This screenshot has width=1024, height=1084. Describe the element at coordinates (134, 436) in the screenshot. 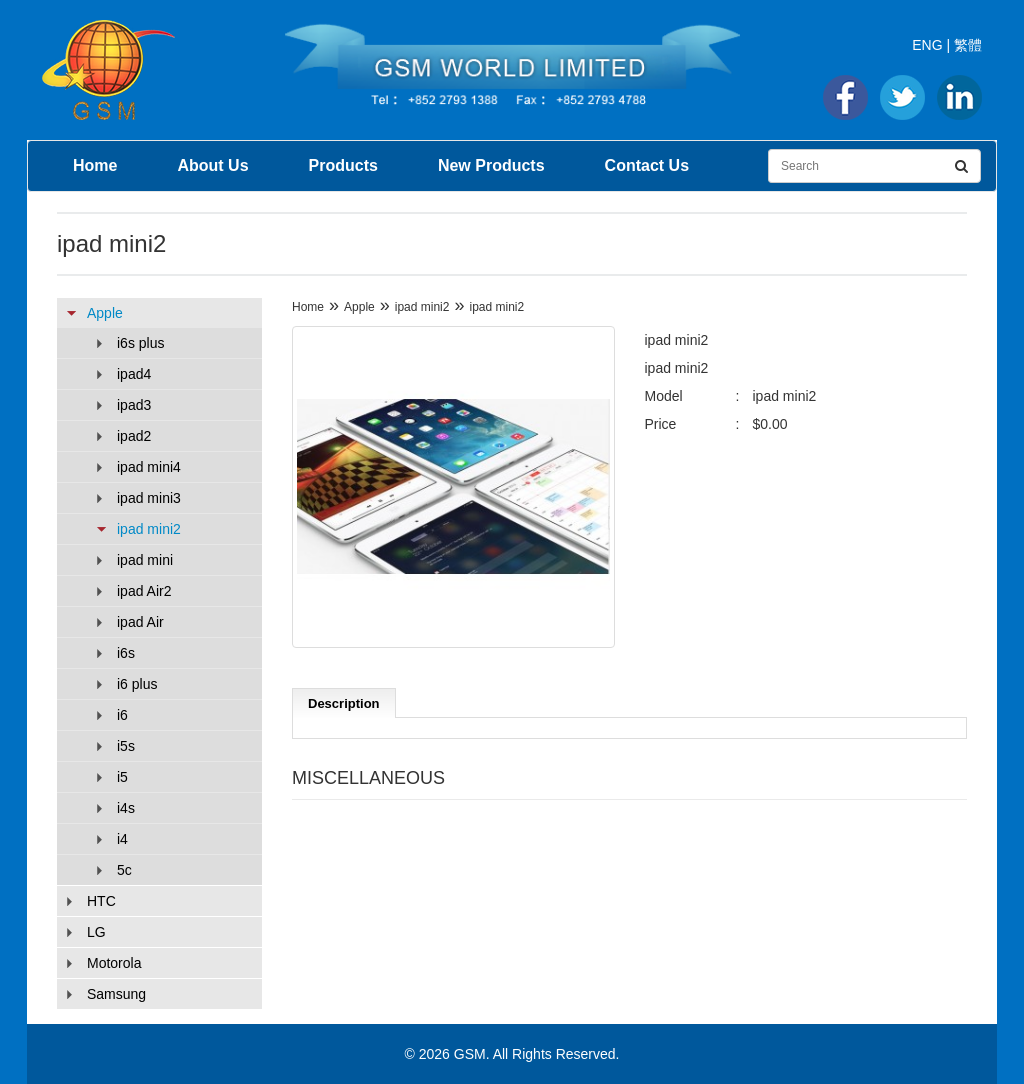

I see `ipad2` at that location.